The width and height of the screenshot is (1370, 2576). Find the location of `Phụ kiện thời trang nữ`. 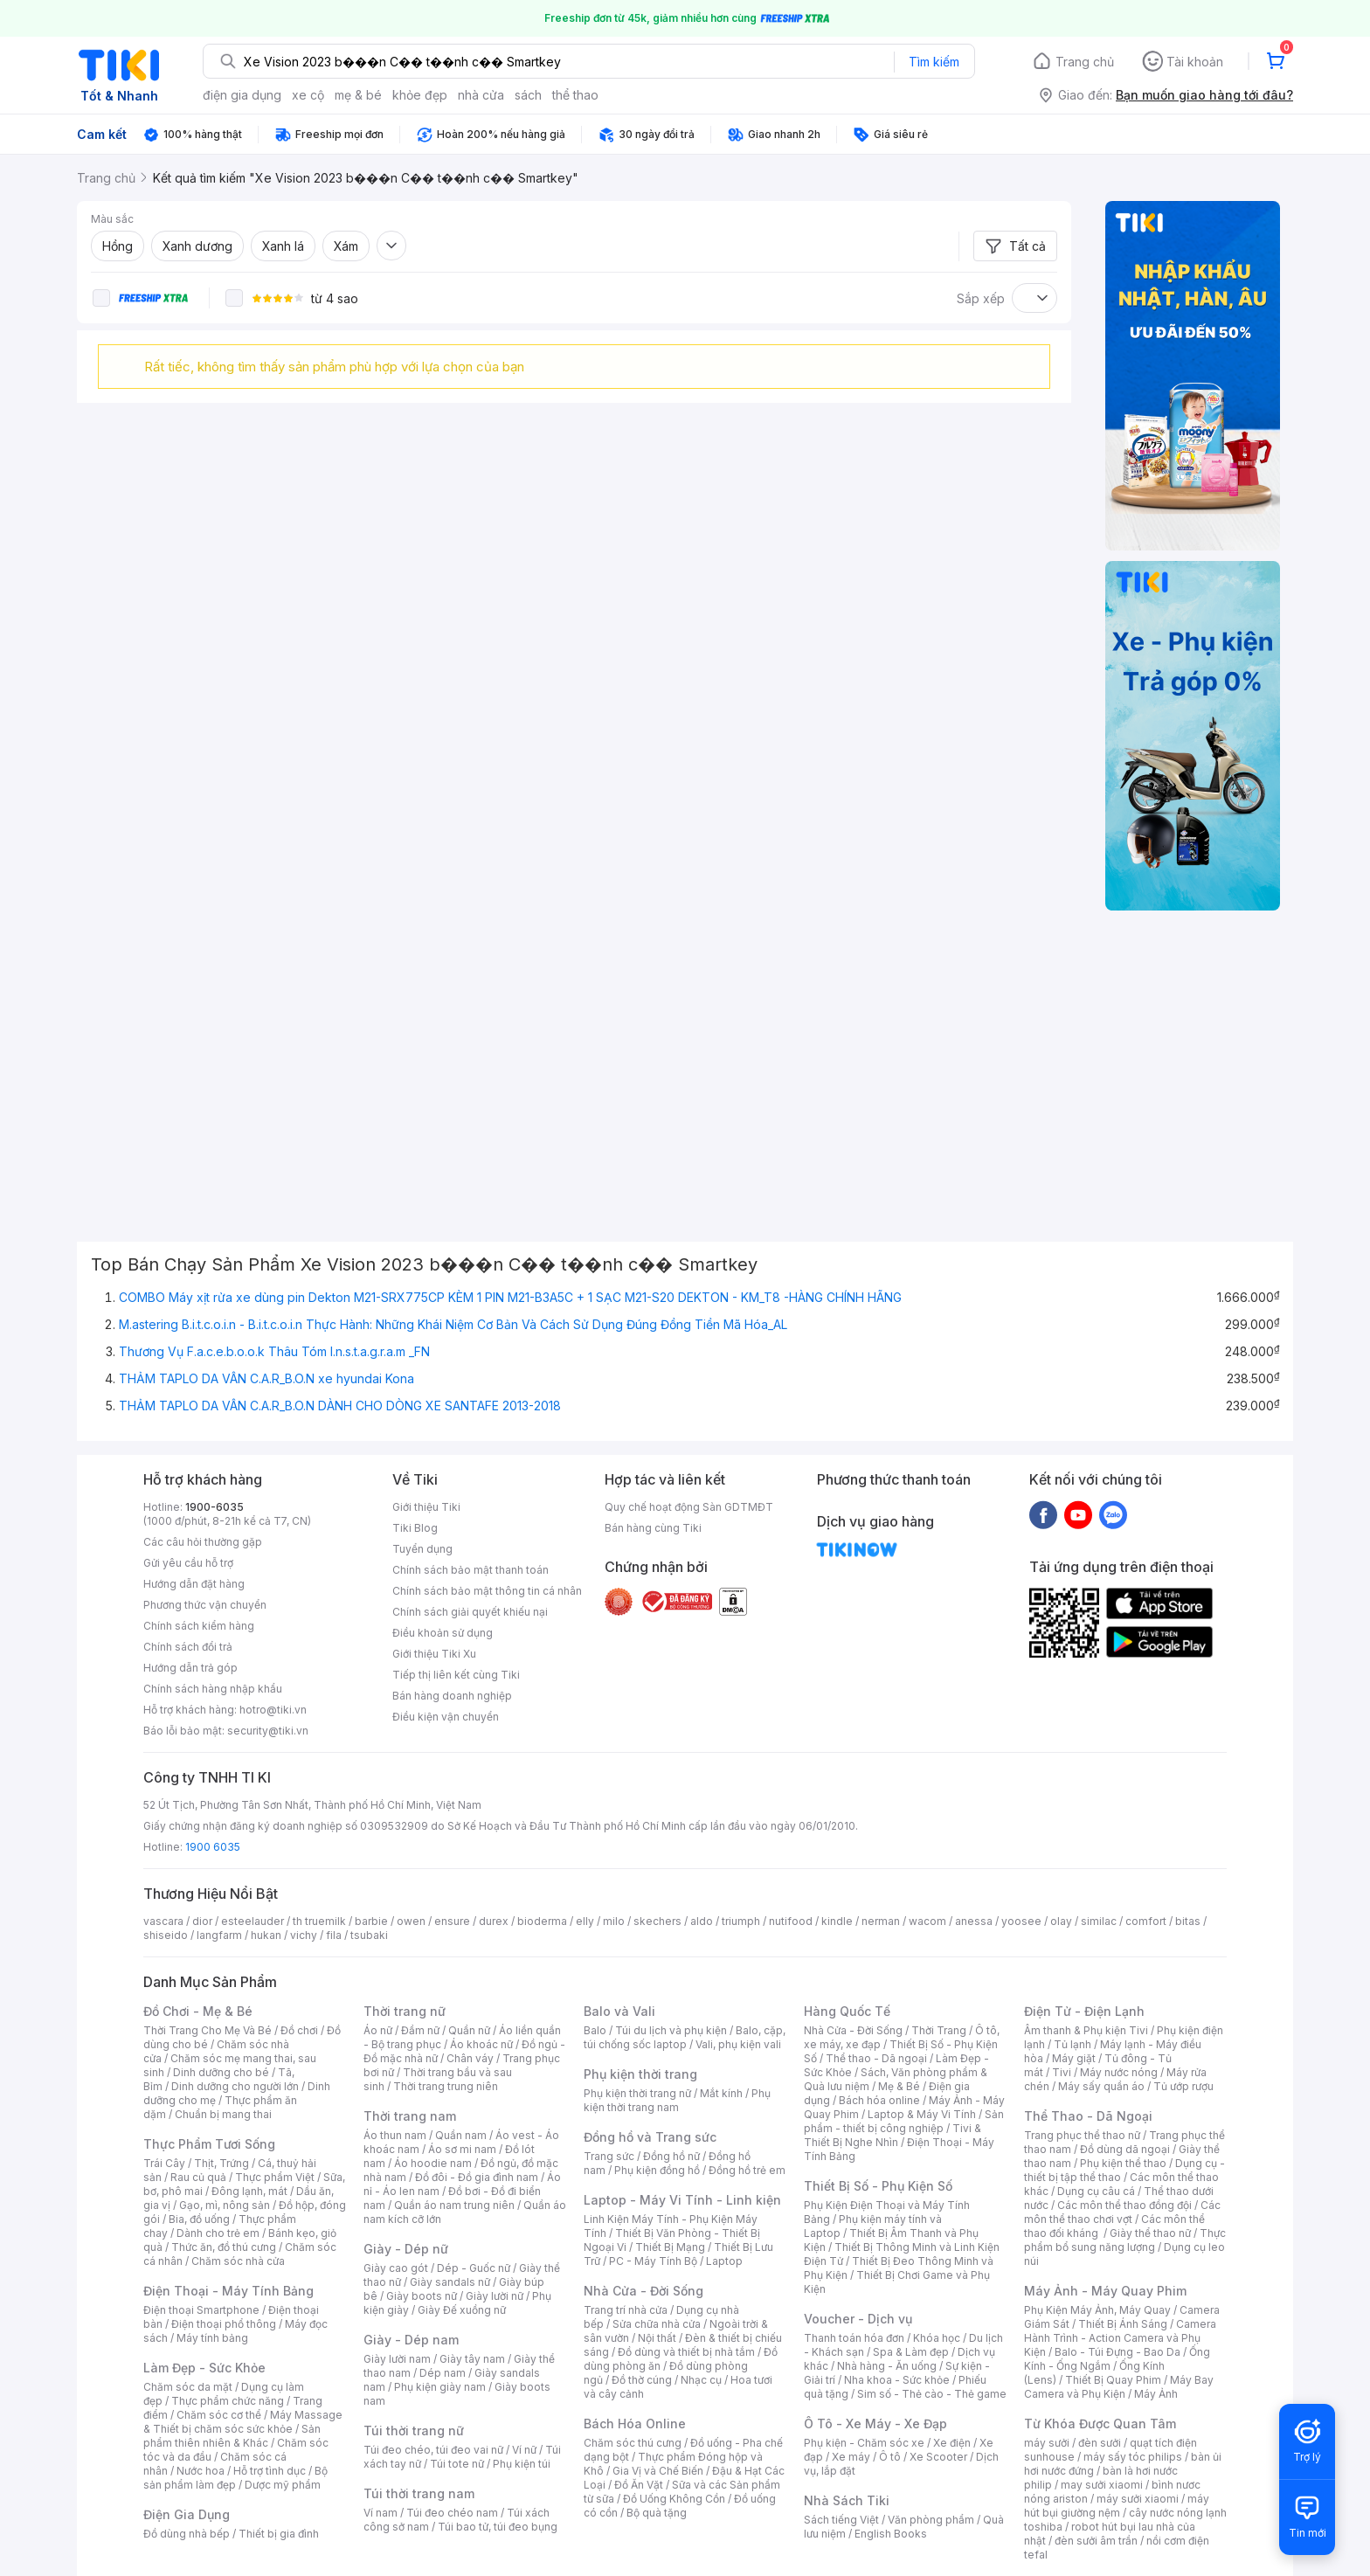

Phụ kiện thời trang nữ is located at coordinates (637, 2093).